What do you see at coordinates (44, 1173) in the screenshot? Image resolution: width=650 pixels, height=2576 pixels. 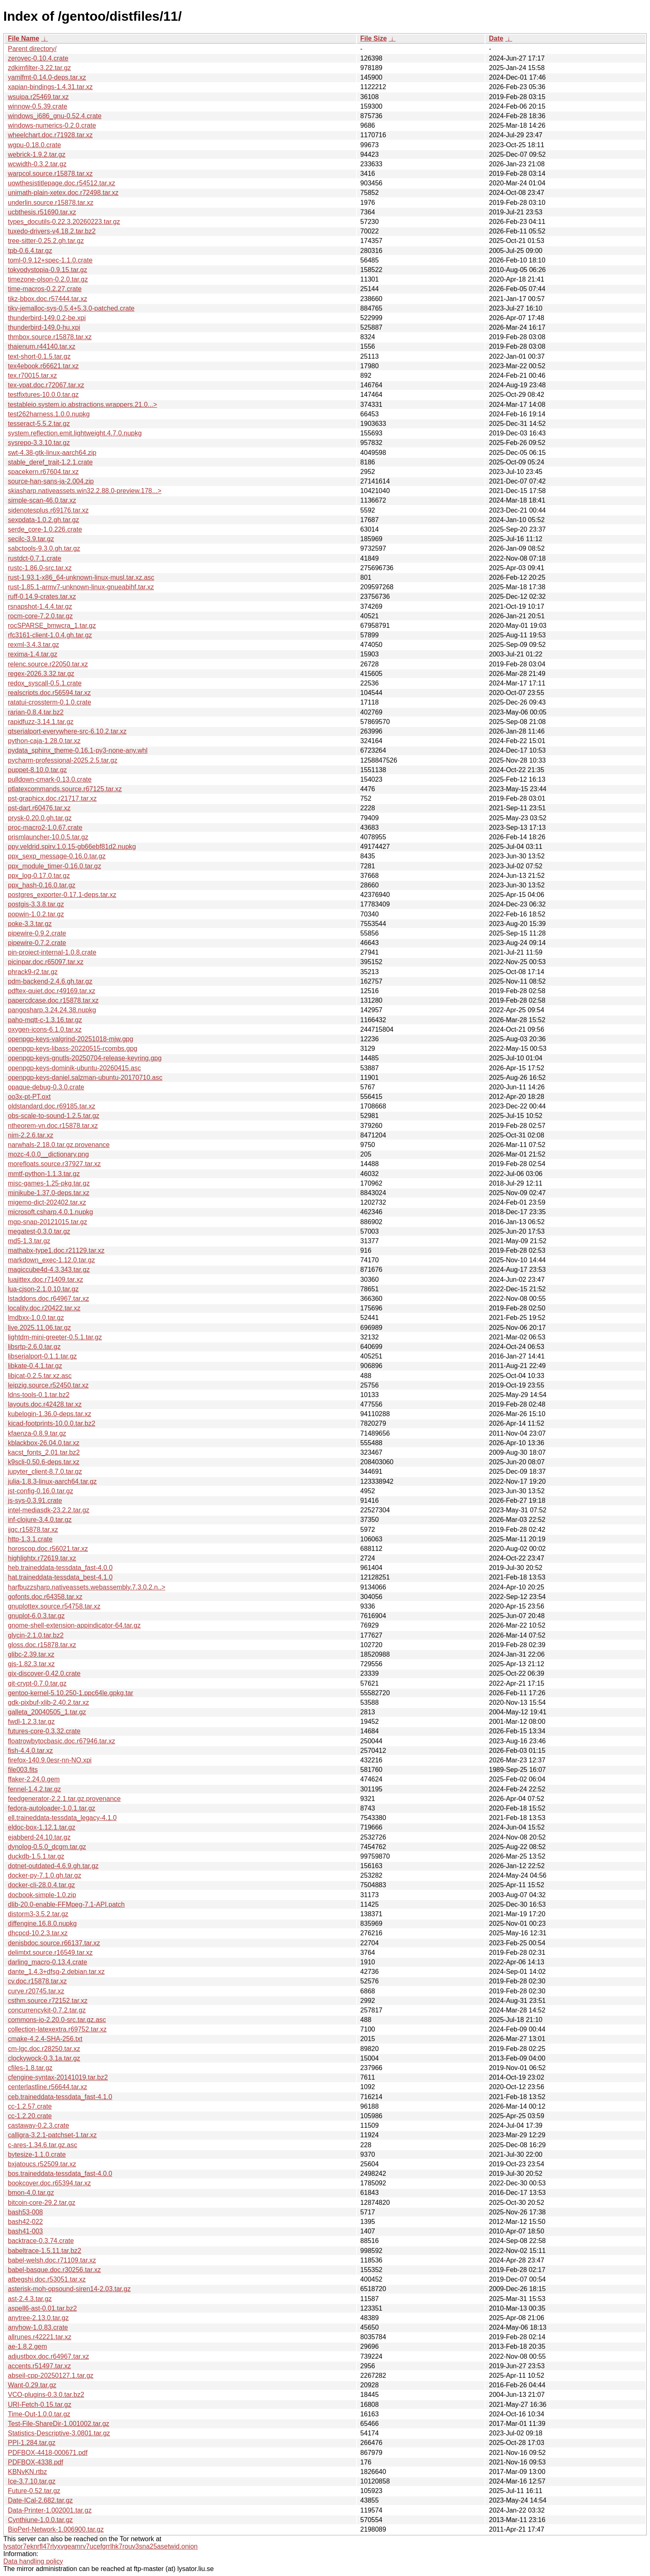 I see `mmtf-python-1.1.3.tar.gz` at bounding box center [44, 1173].